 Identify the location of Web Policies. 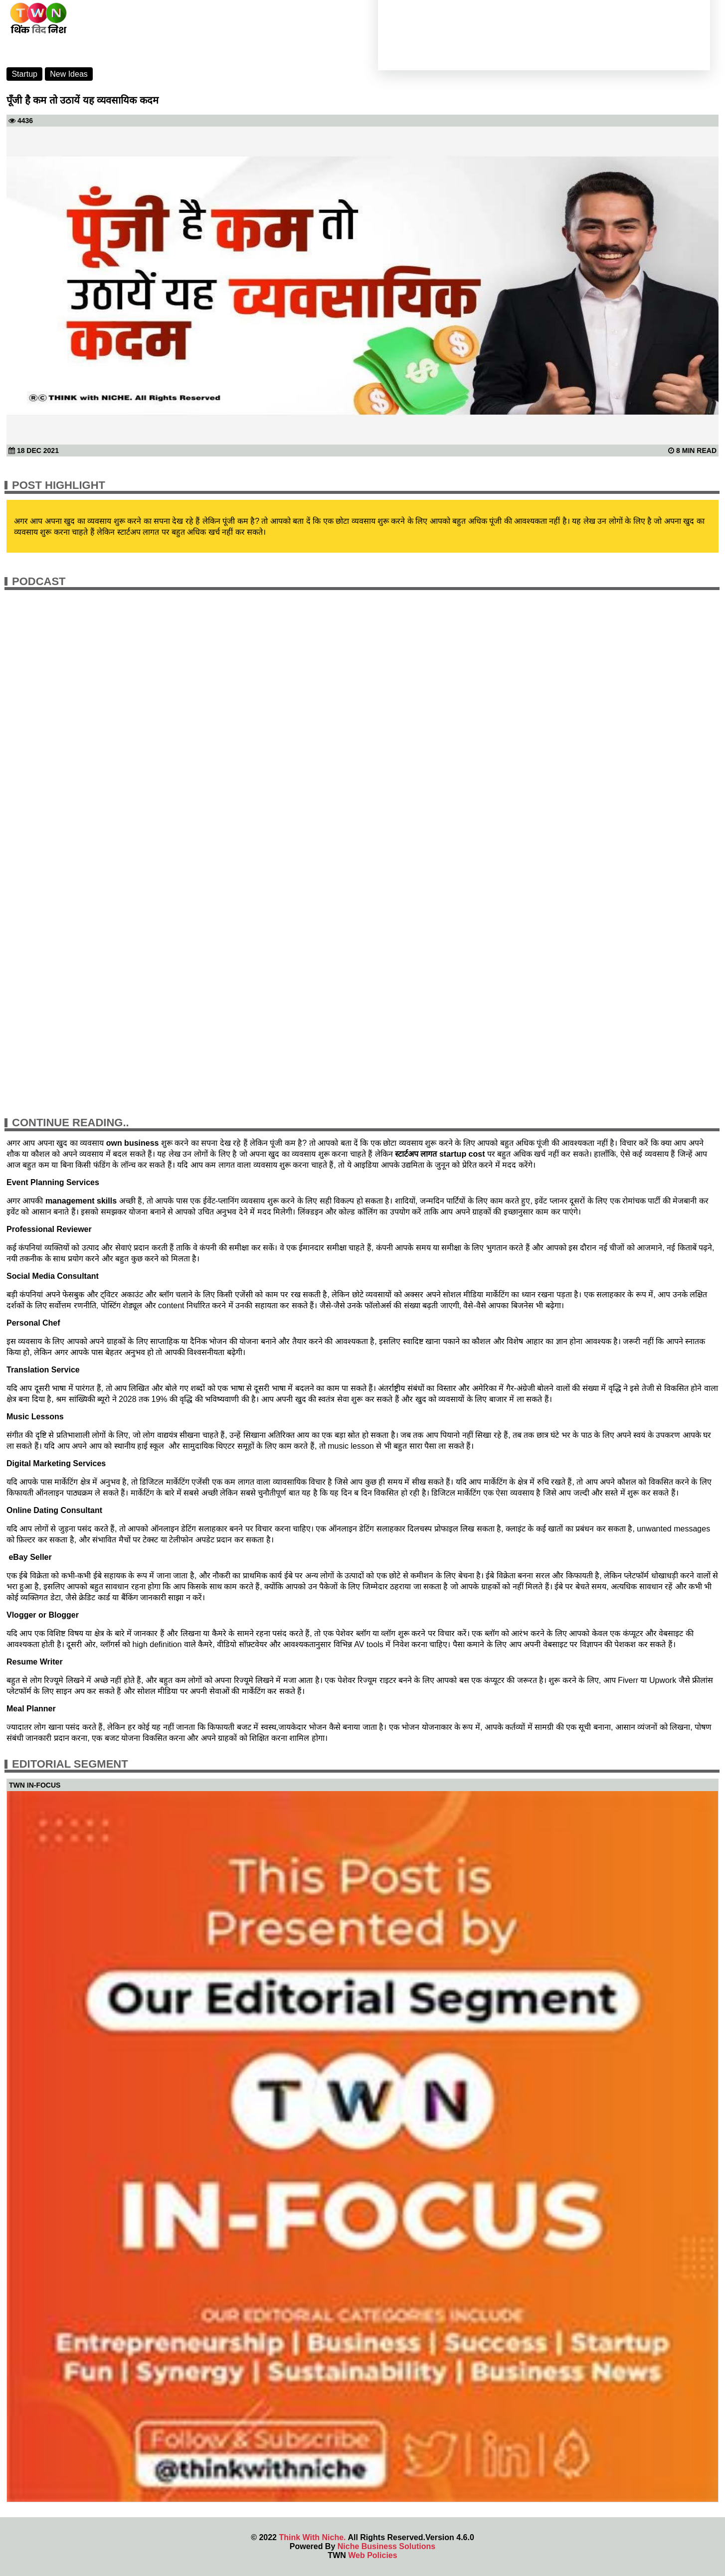
(372, 2555).